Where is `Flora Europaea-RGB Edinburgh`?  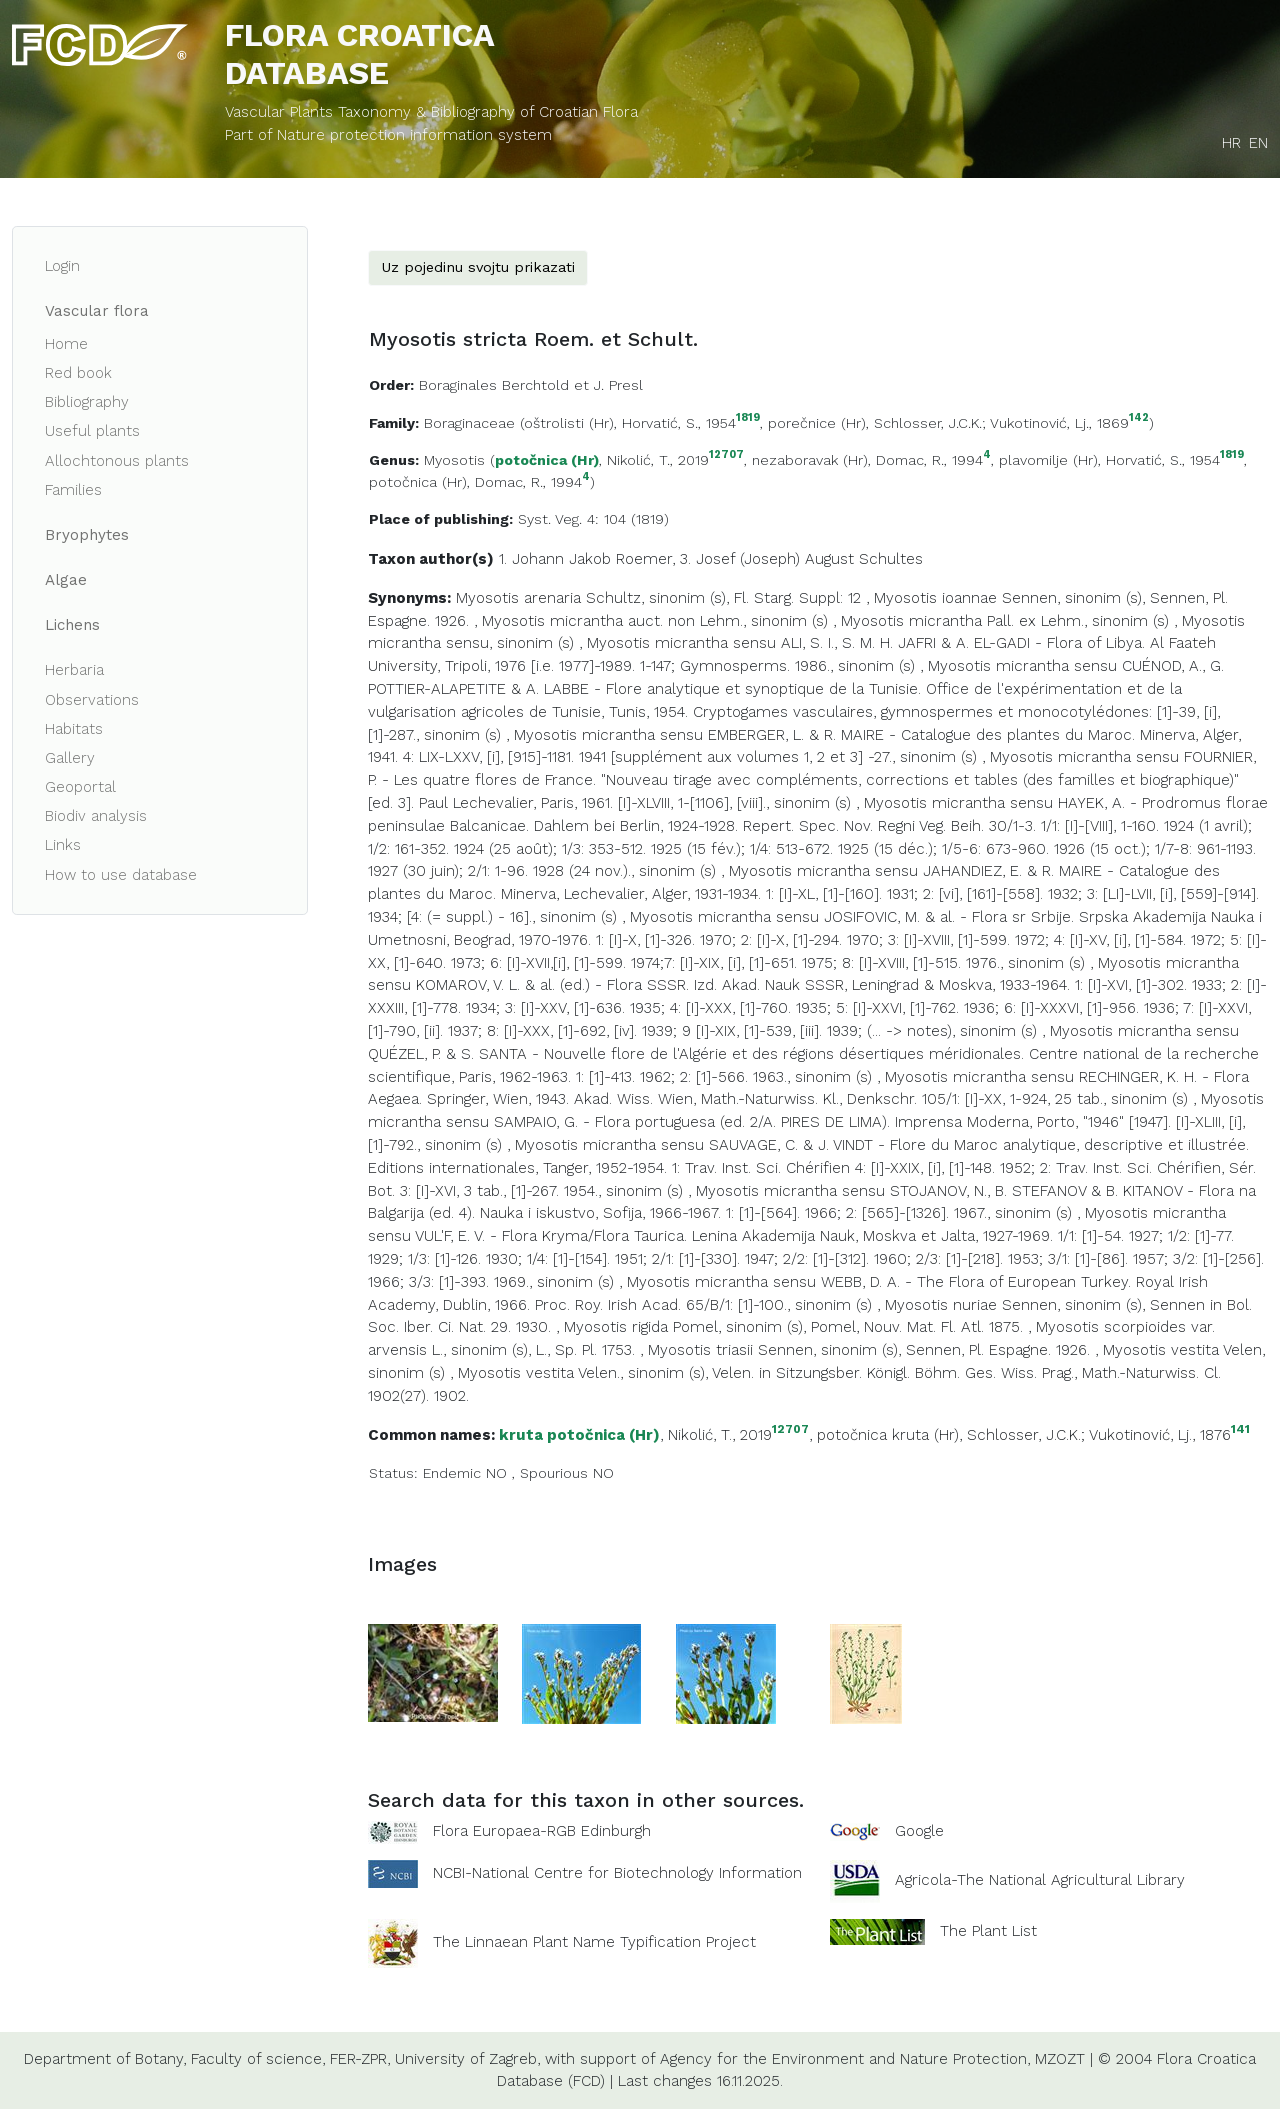 Flora Europaea-RGB Edinburgh is located at coordinates (542, 1831).